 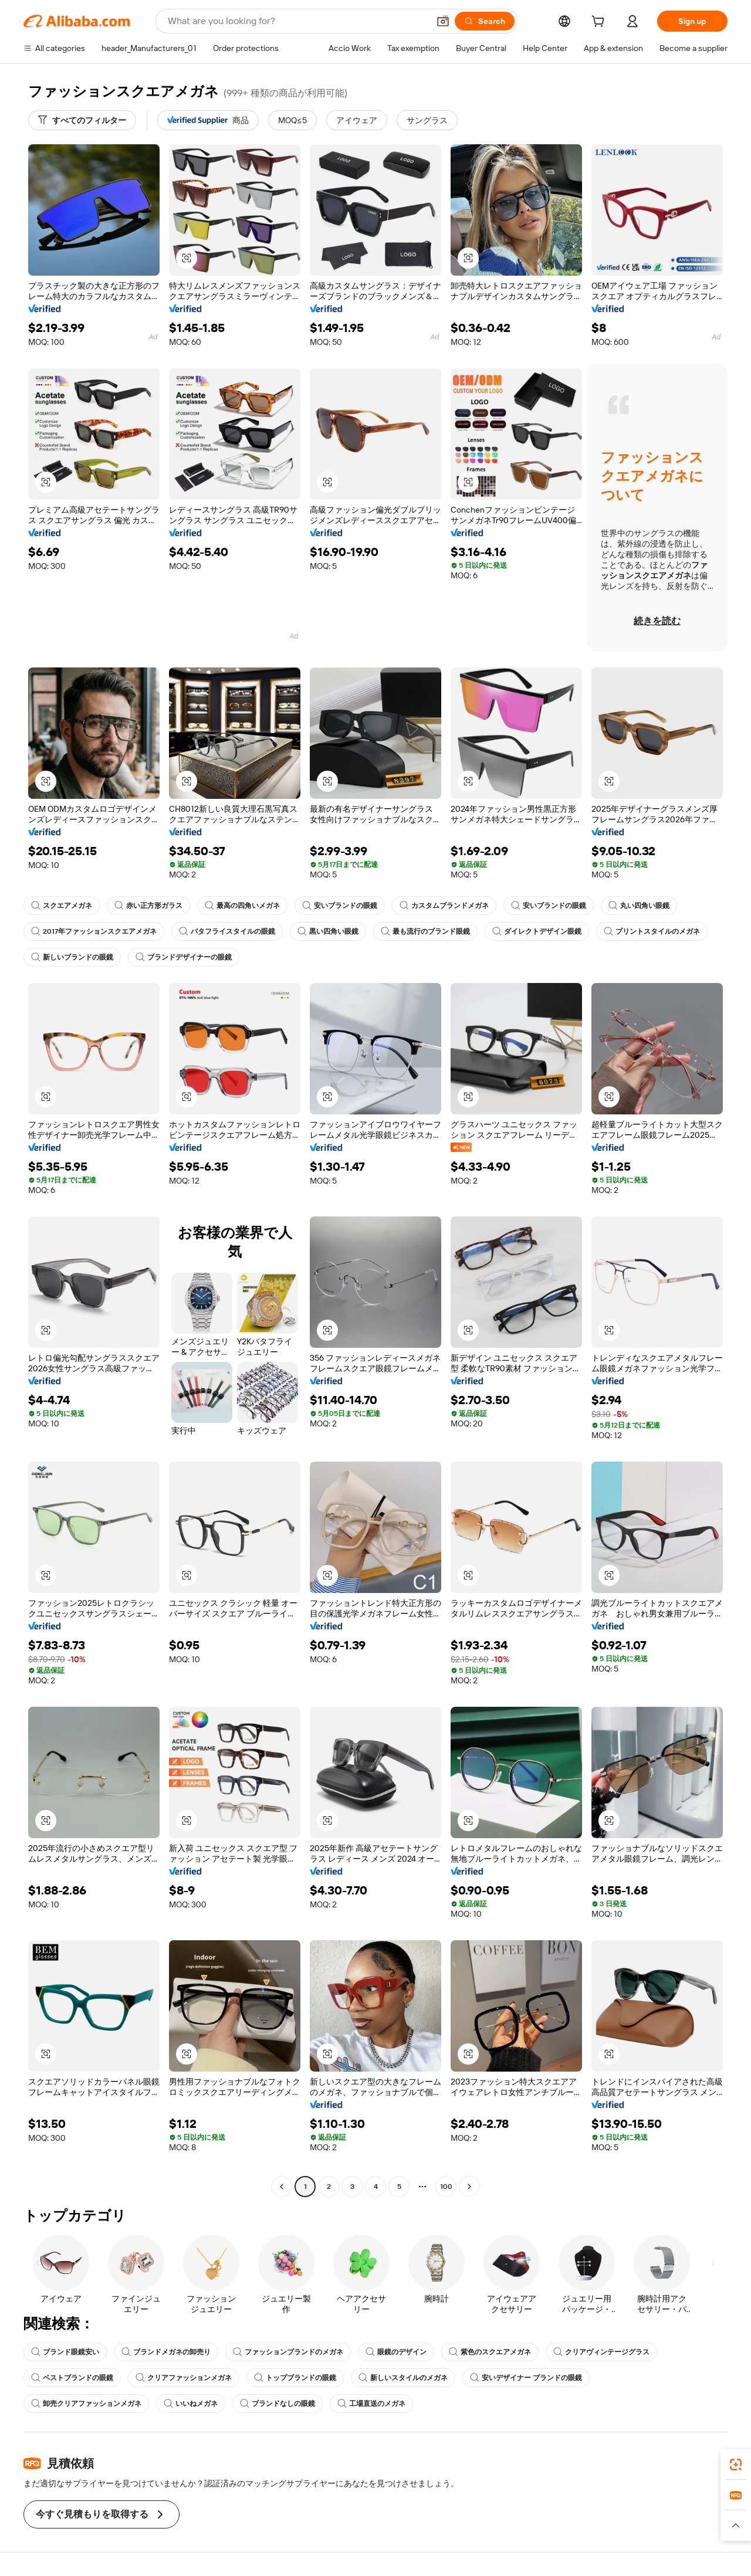 I want to click on ブランドなしの眼鏡, so click(x=277, y=2403).